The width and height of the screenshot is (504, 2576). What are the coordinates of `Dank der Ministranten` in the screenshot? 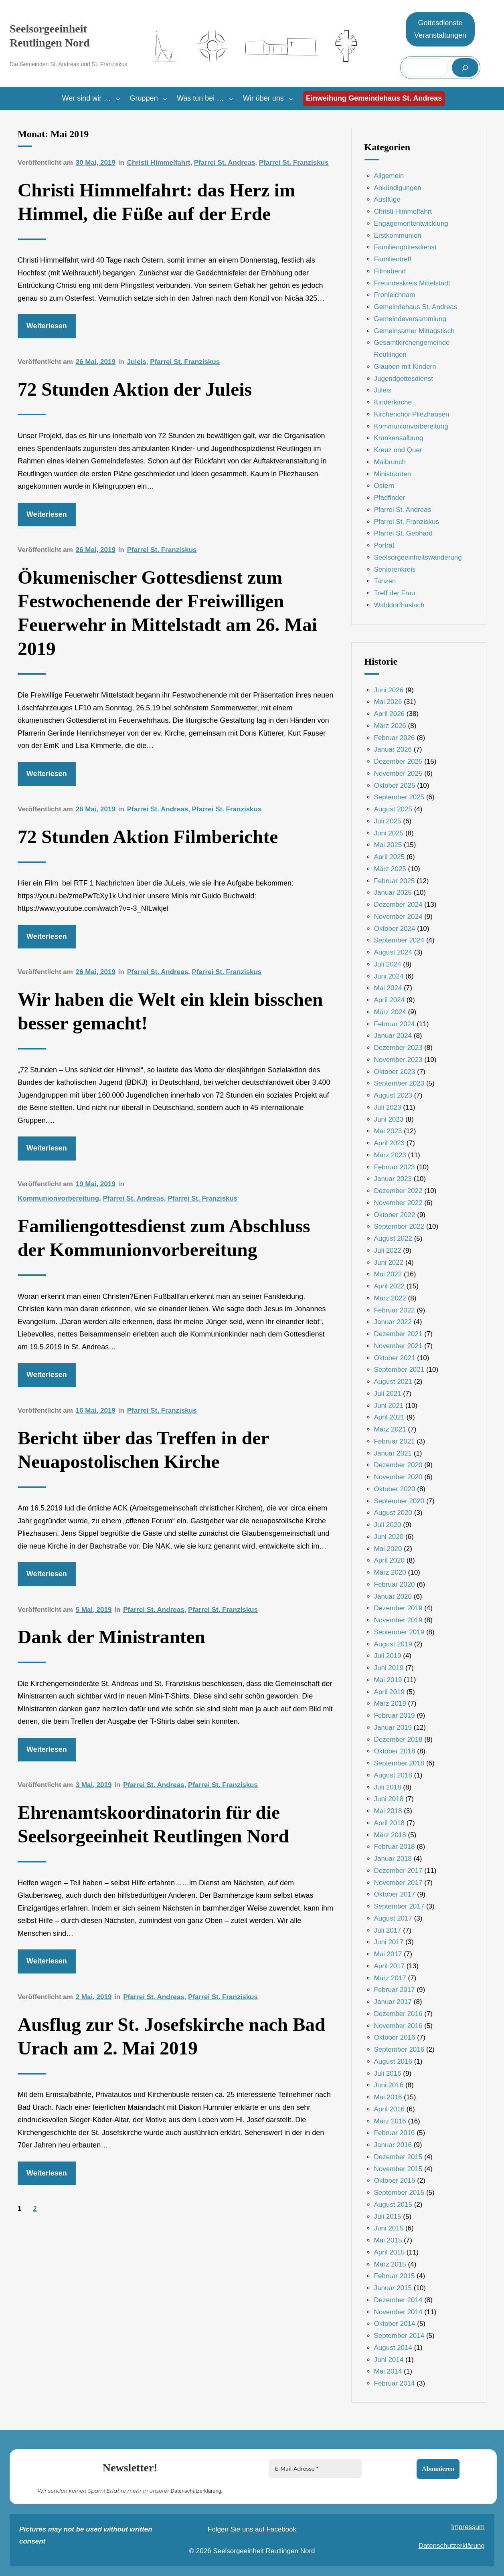 It's located at (111, 1636).